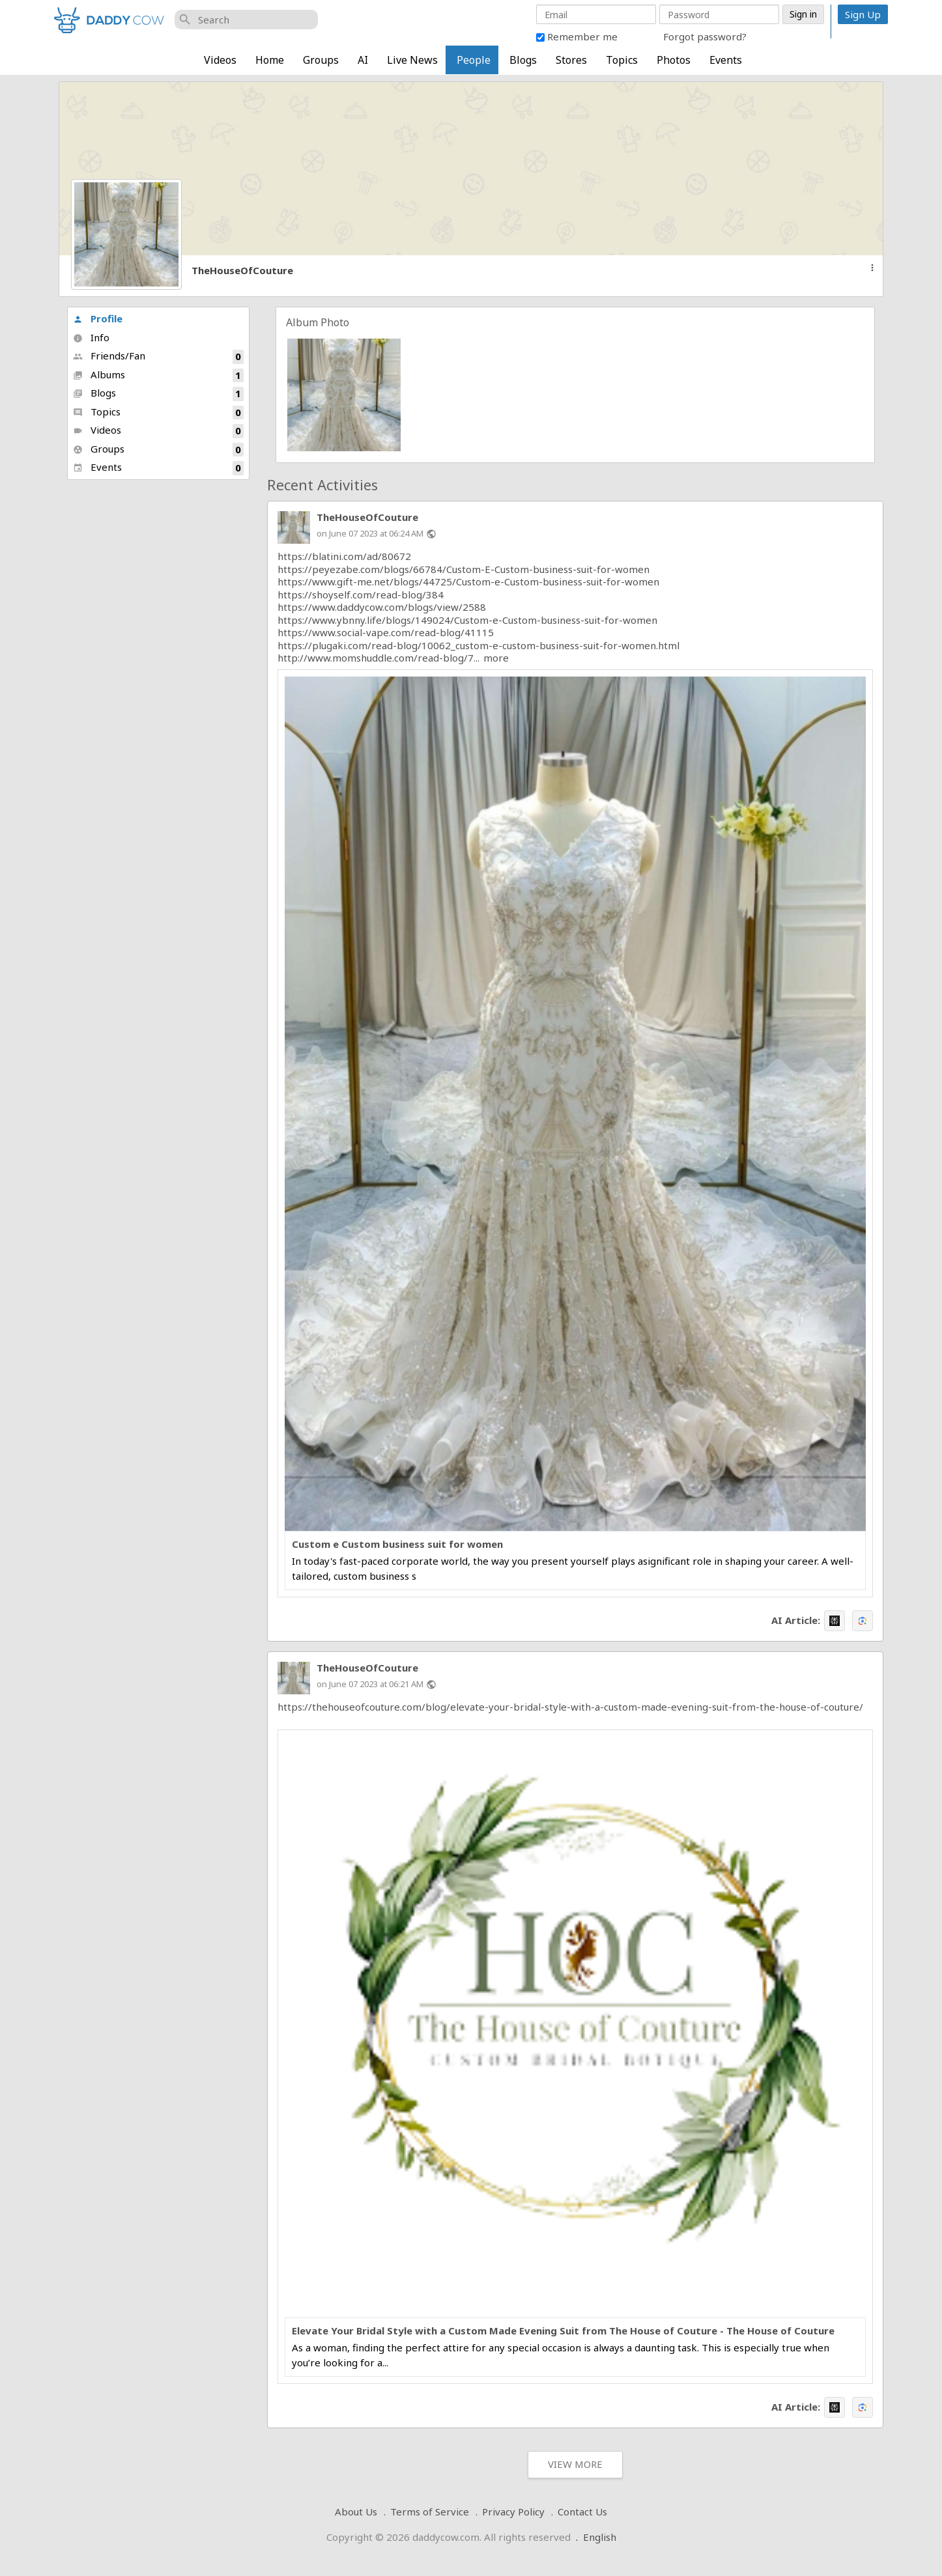 The image size is (942, 2576). Describe the element at coordinates (468, 581) in the screenshot. I see `https://www.gift-me.net/blogs/44725/Custom-e-Custom-business-suit-for-women` at that location.